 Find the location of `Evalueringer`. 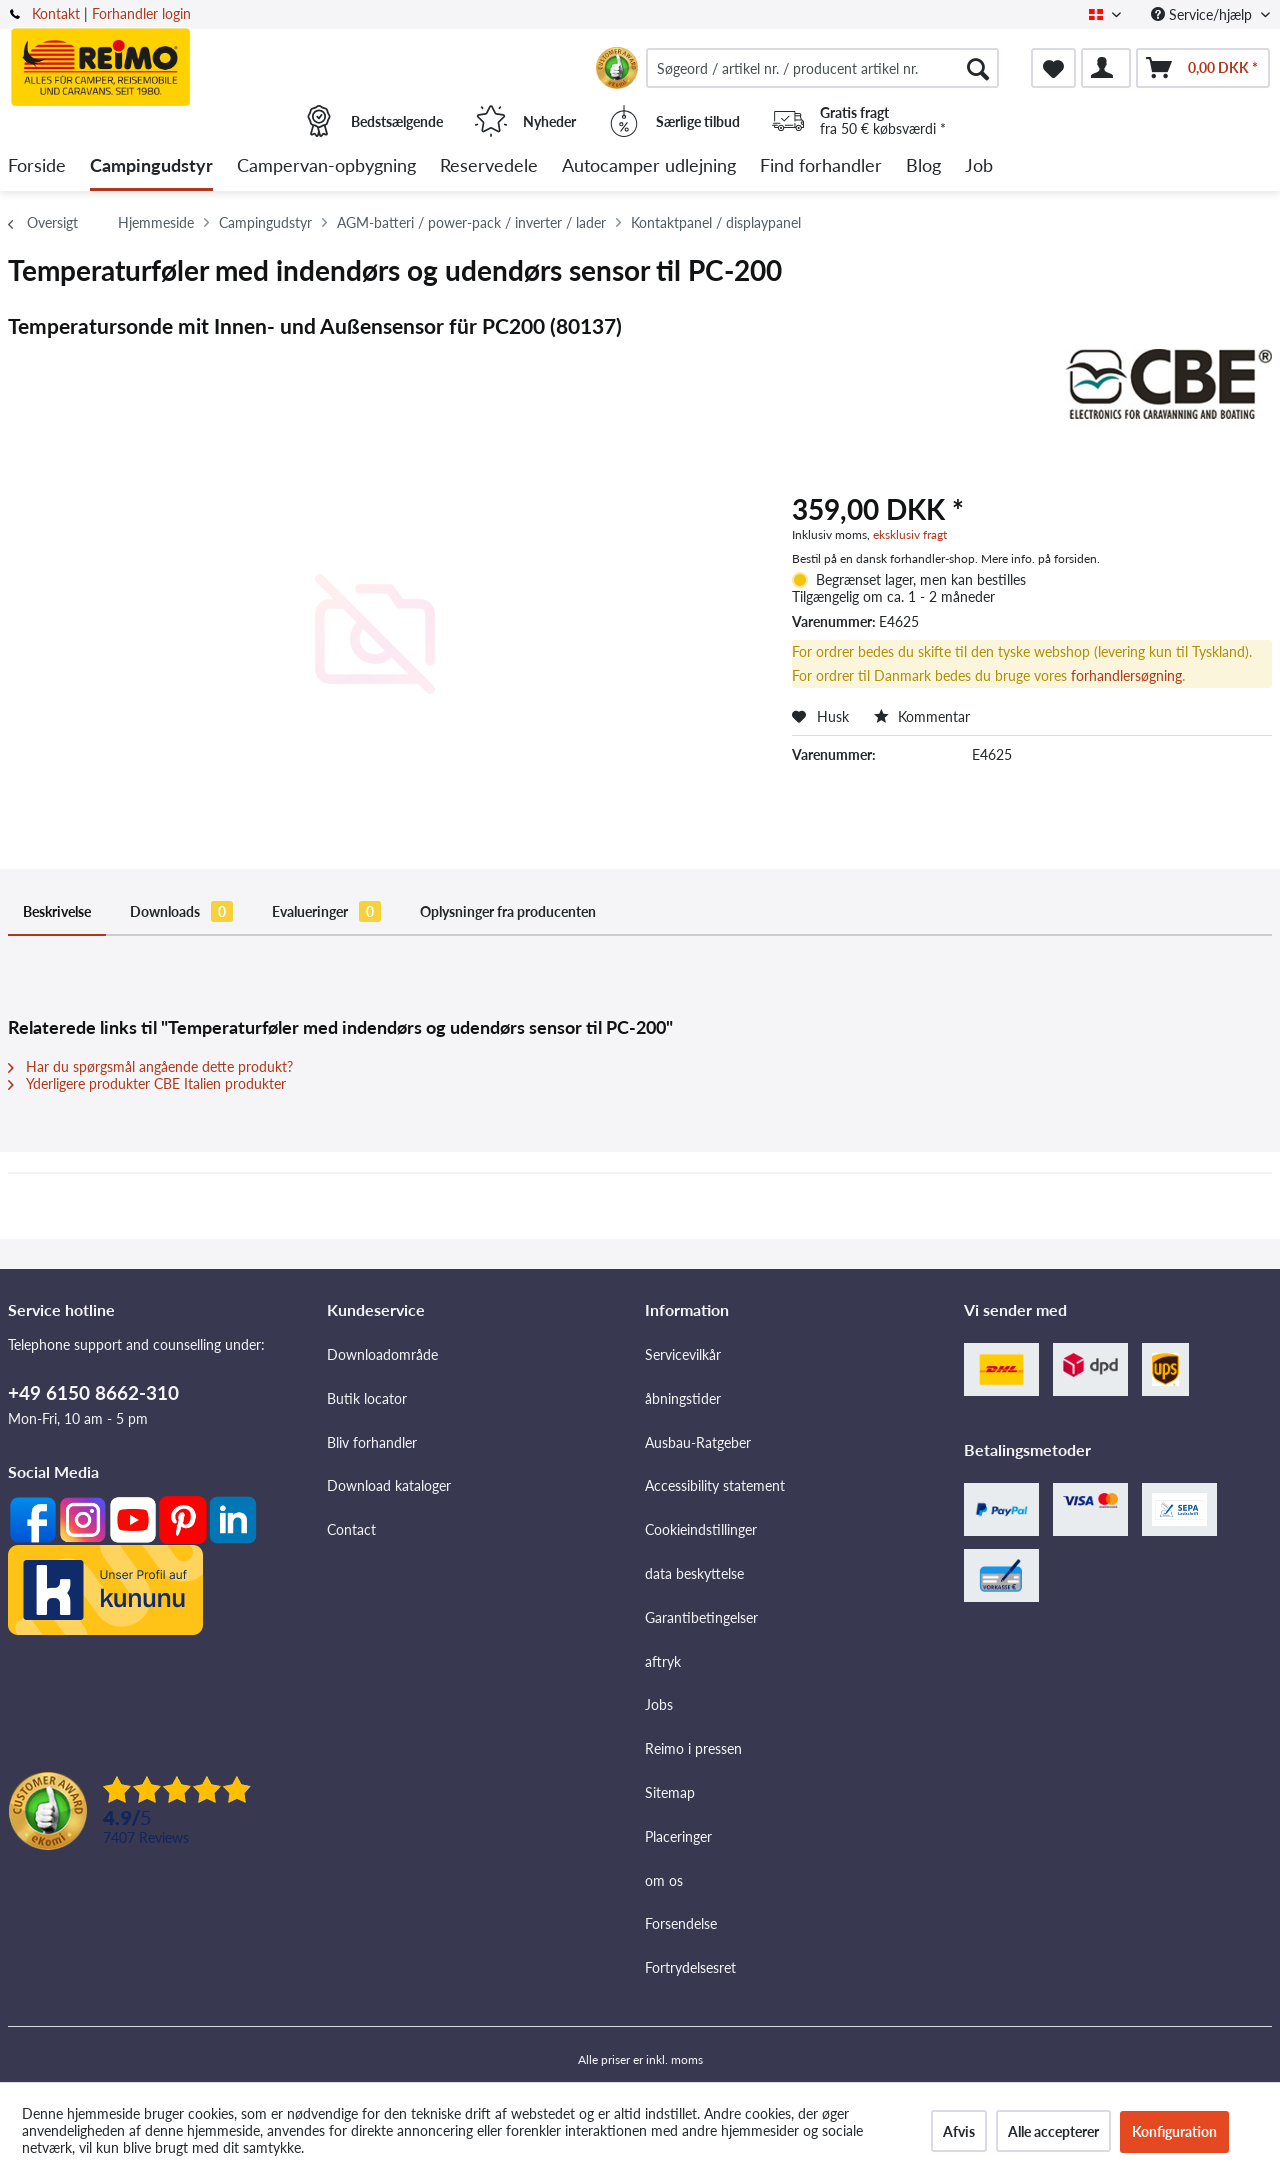

Evalueringer is located at coordinates (326, 911).